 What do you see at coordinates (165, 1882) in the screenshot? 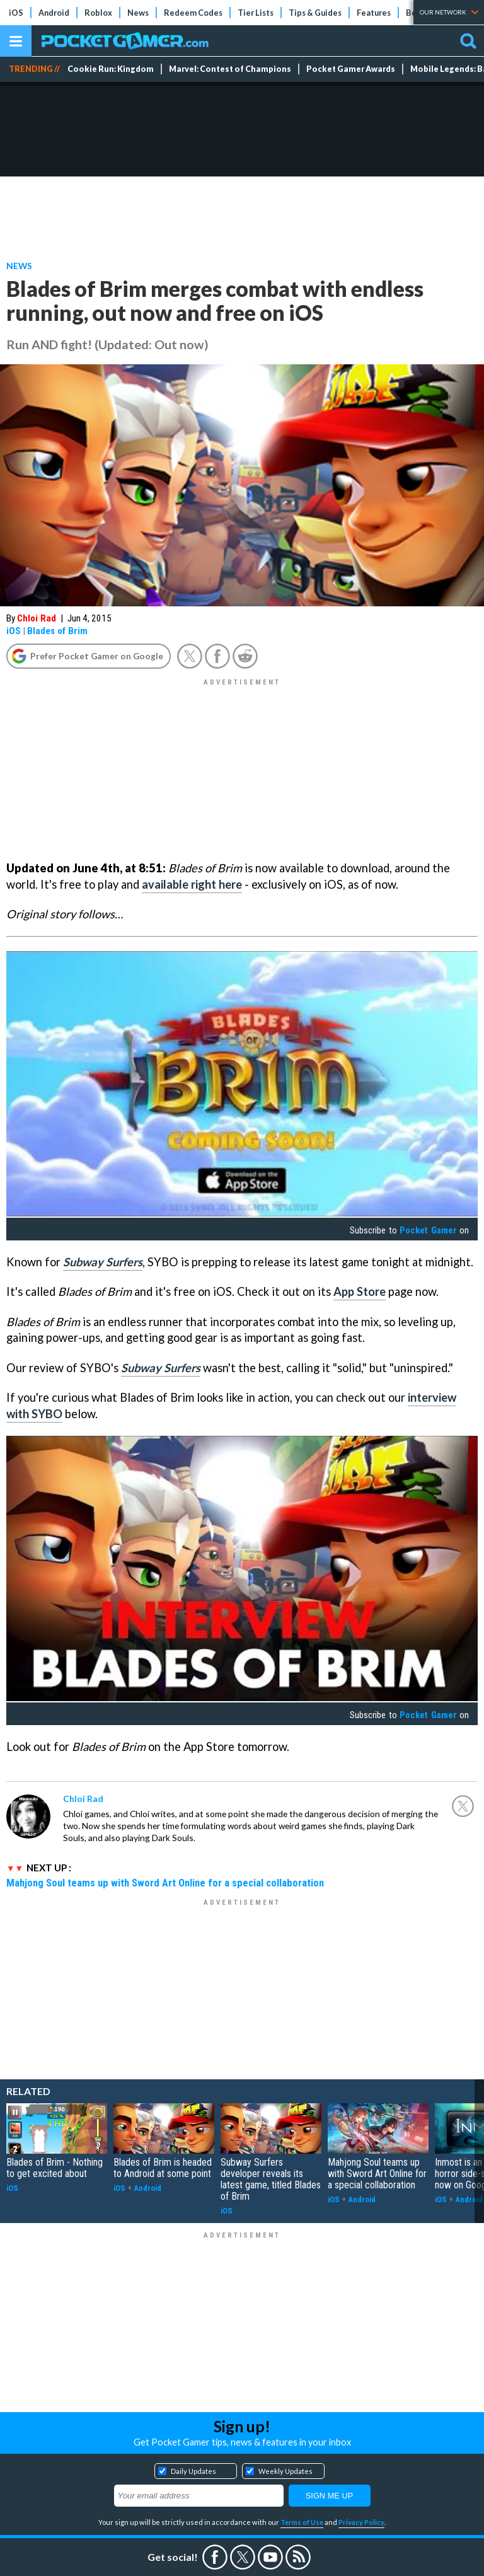
I see `Mahjong Soul teams up with Sword Art Online for a special collaboration` at bounding box center [165, 1882].